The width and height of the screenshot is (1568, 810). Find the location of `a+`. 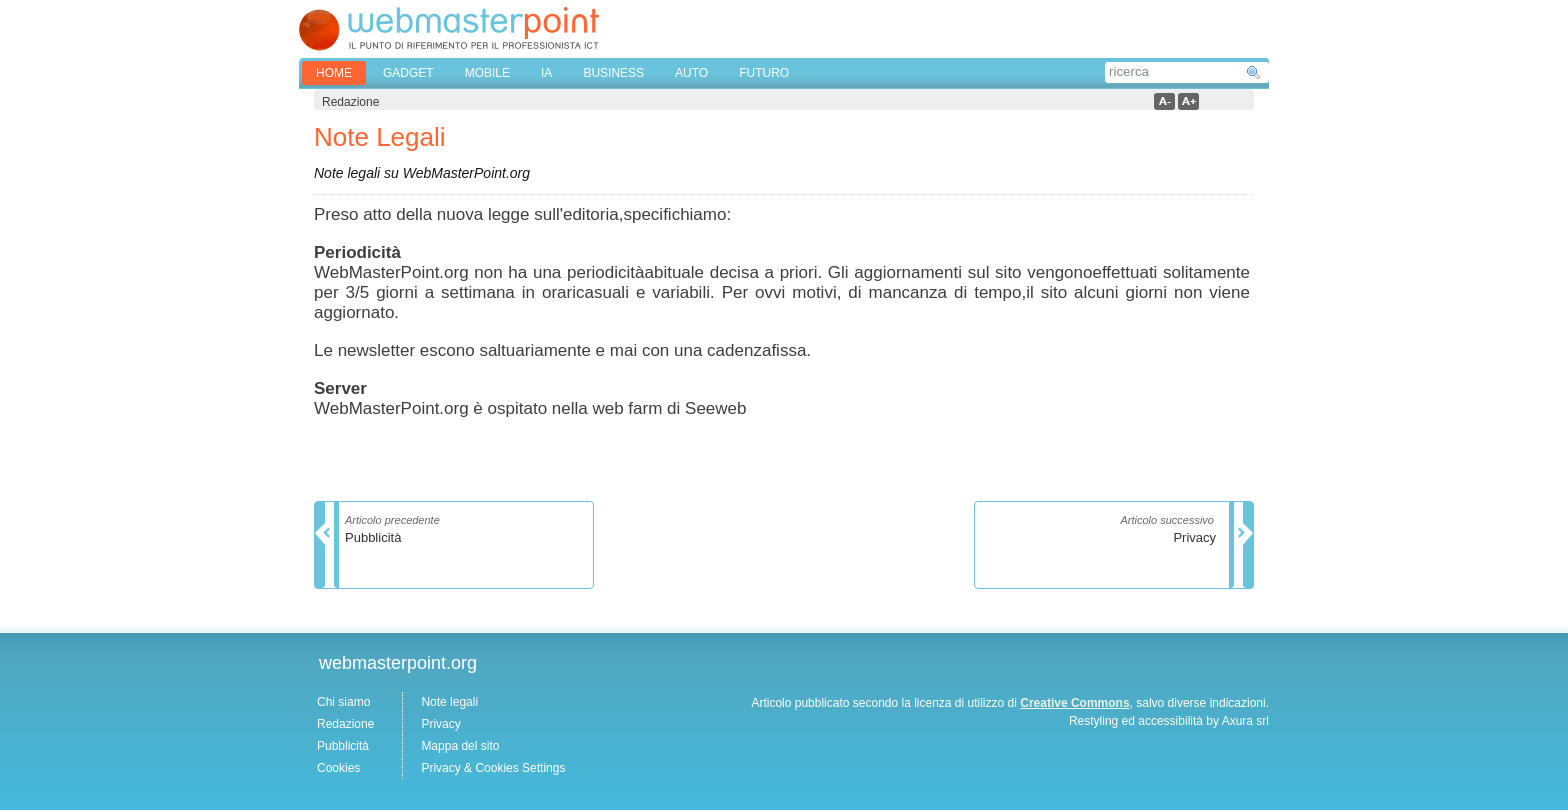

a+ is located at coordinates (1188, 101).